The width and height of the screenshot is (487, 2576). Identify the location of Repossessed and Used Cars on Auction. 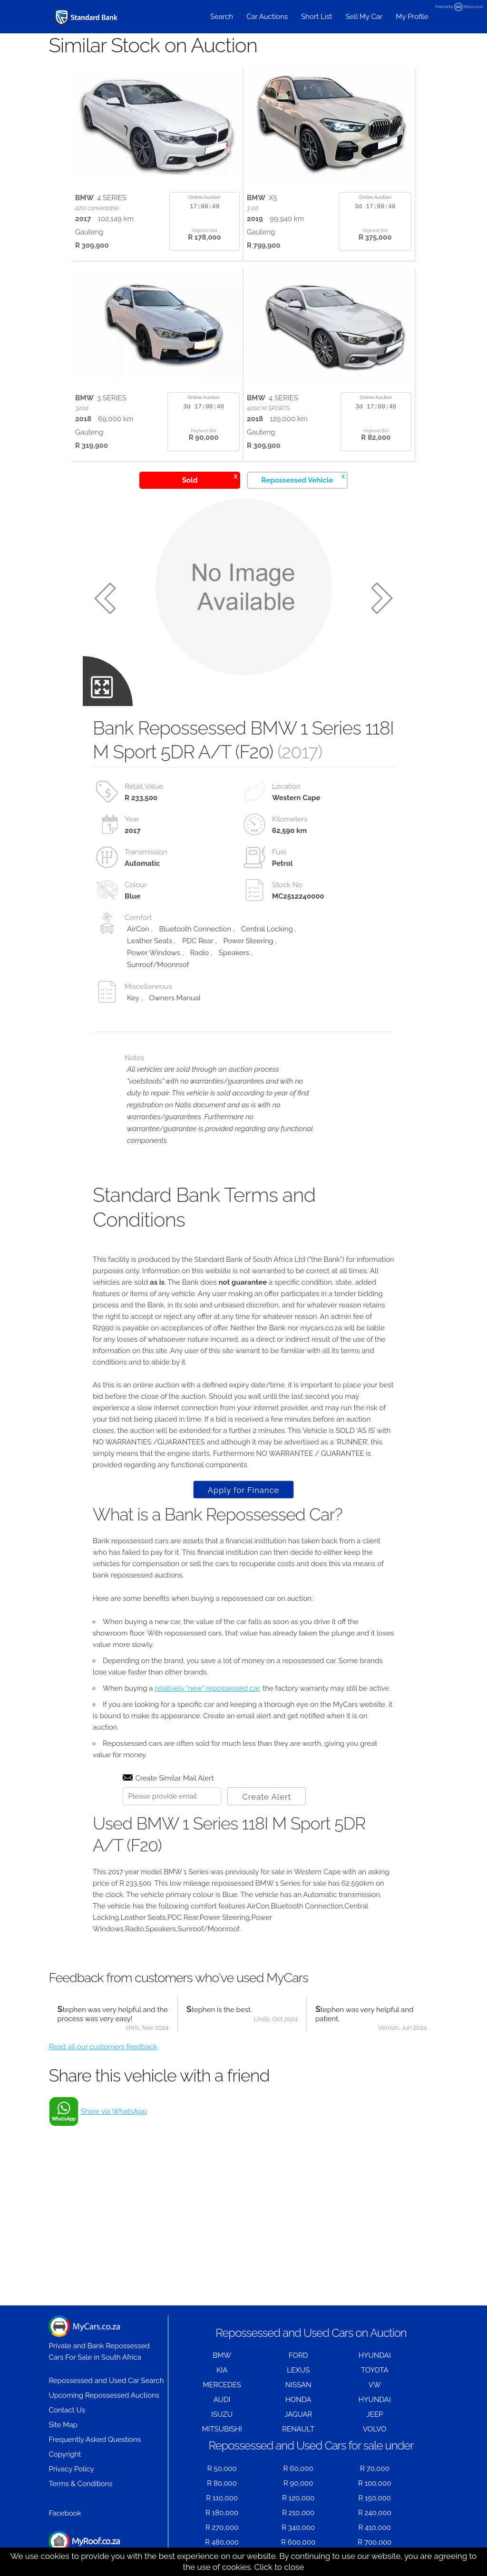
(310, 2333).